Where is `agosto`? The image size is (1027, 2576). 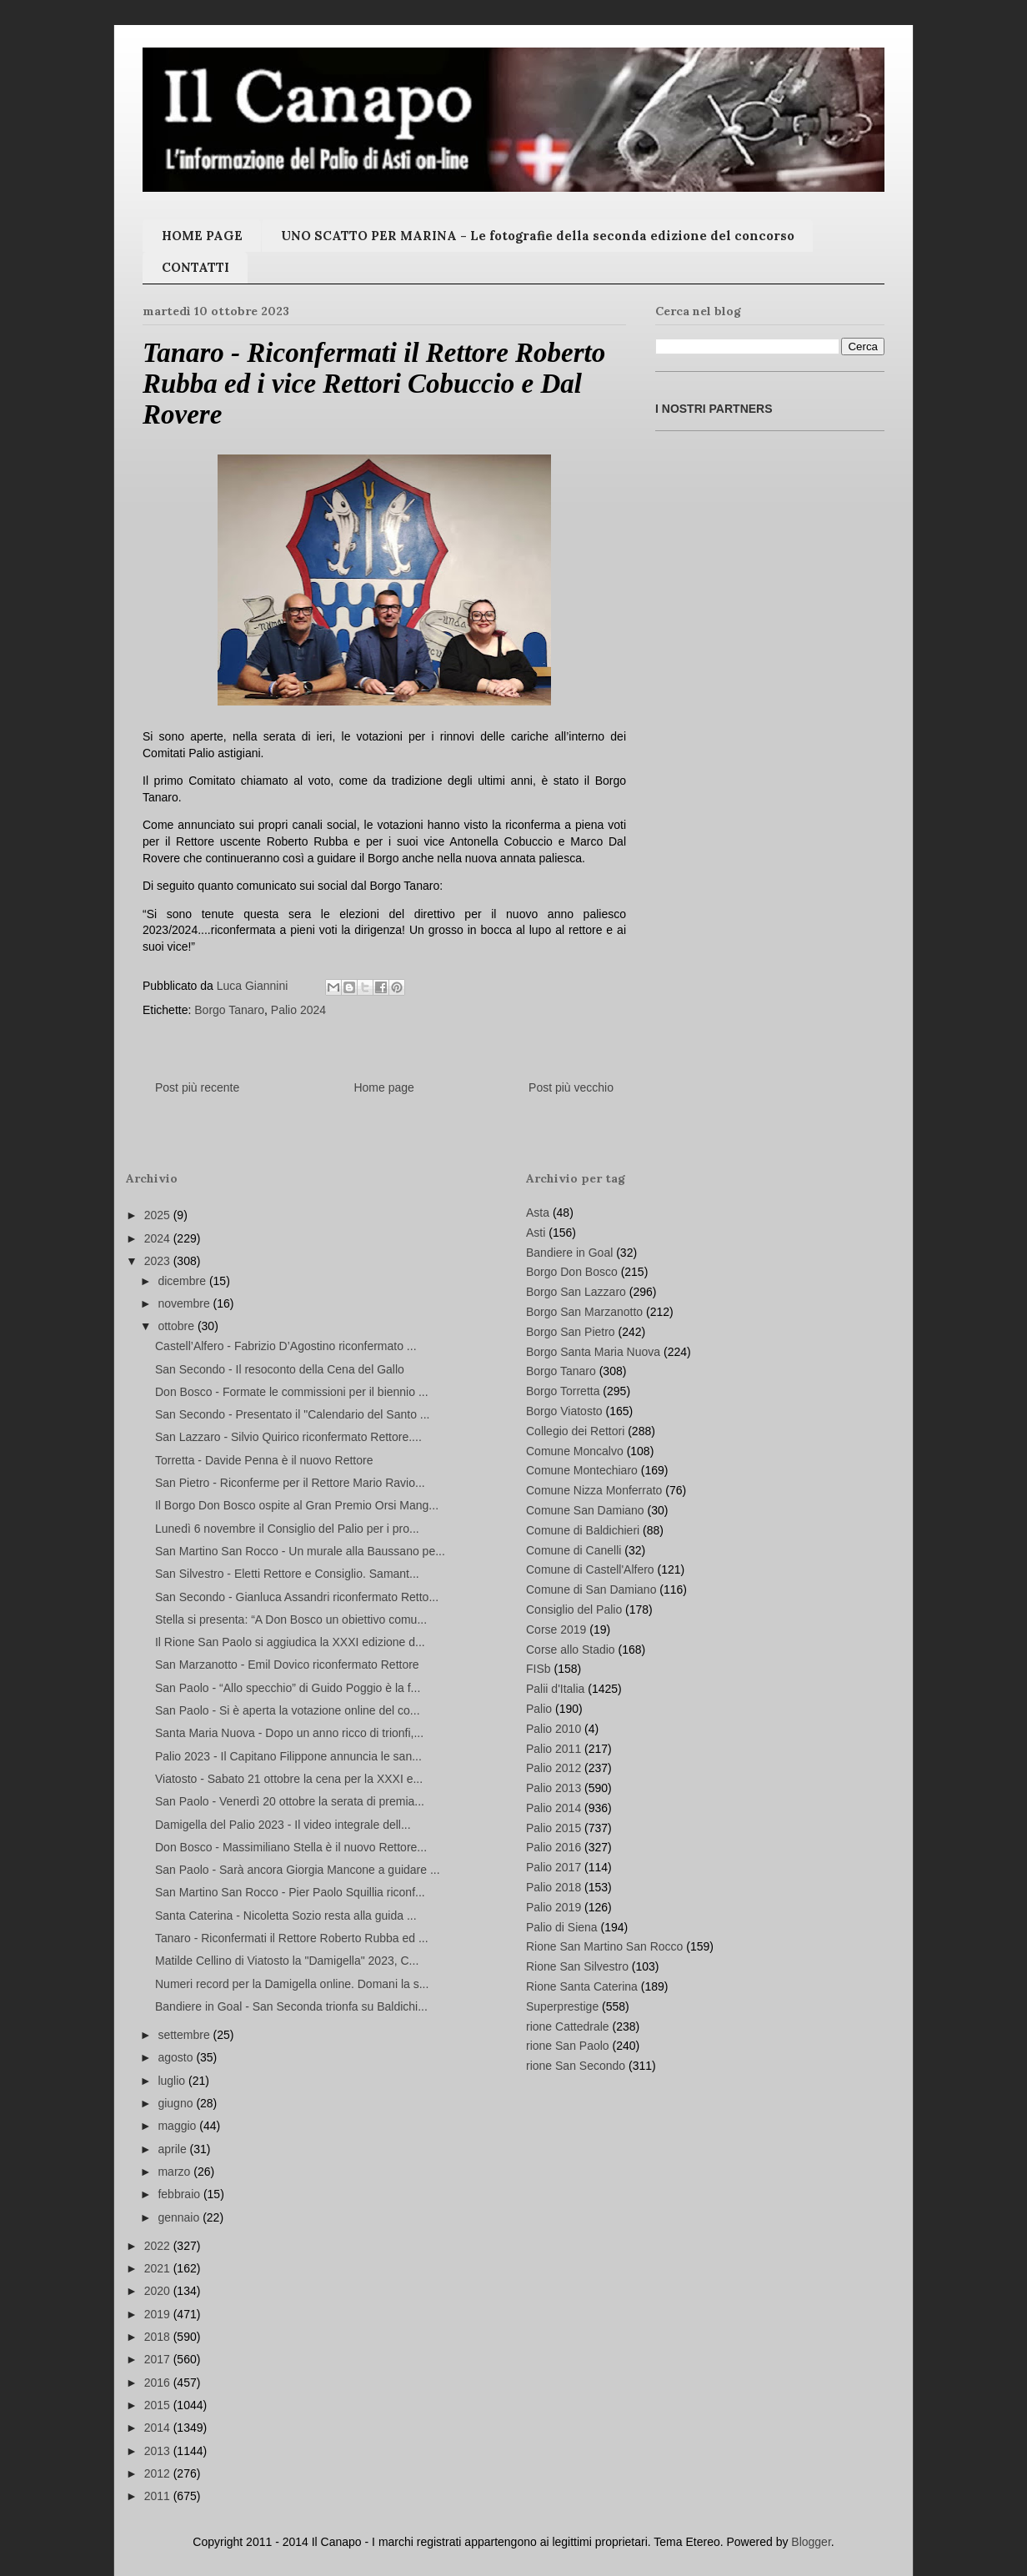
agosto is located at coordinates (177, 2057).